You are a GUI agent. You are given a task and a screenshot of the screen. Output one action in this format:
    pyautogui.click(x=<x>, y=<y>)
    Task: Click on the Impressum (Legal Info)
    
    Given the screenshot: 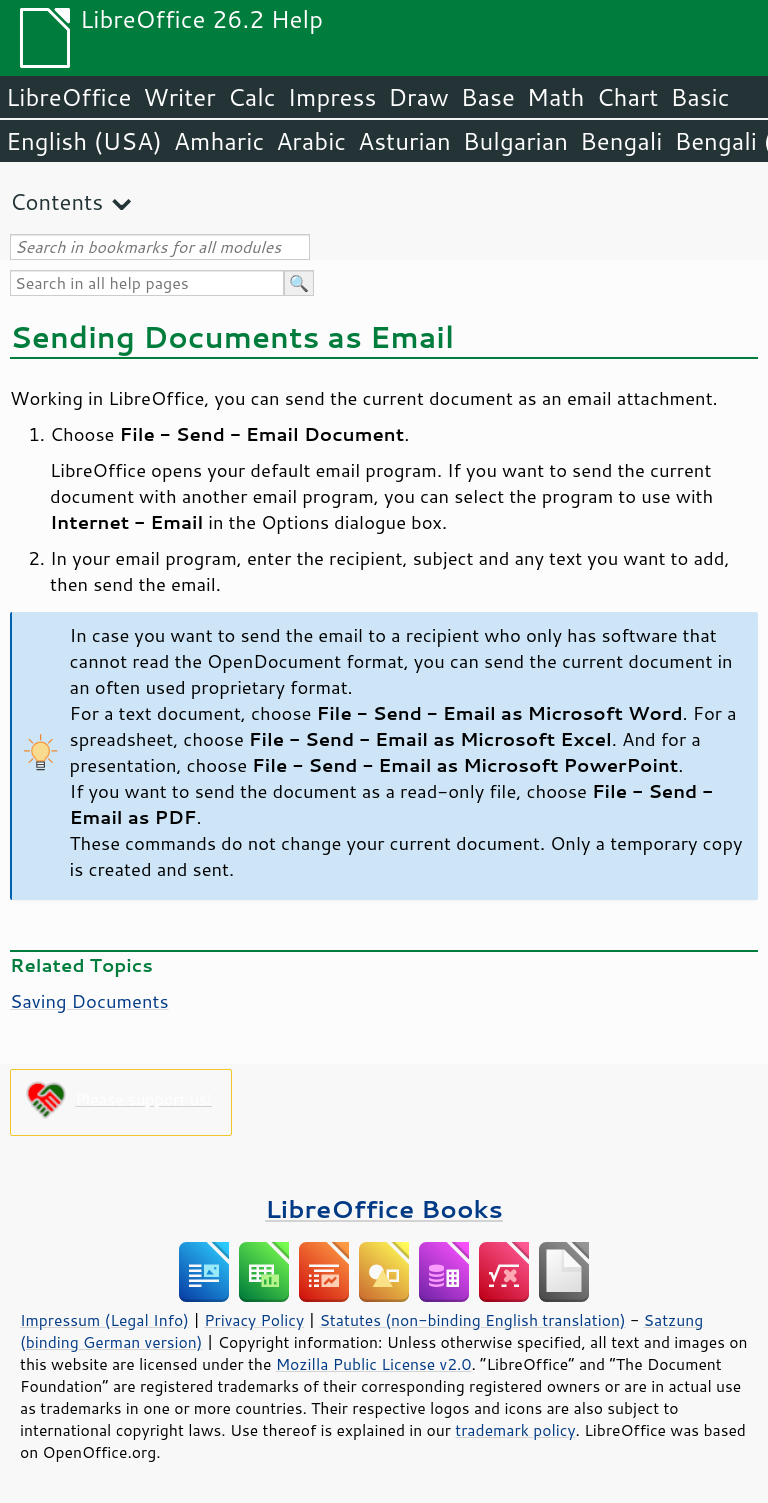 What is the action you would take?
    pyautogui.click(x=104, y=1320)
    